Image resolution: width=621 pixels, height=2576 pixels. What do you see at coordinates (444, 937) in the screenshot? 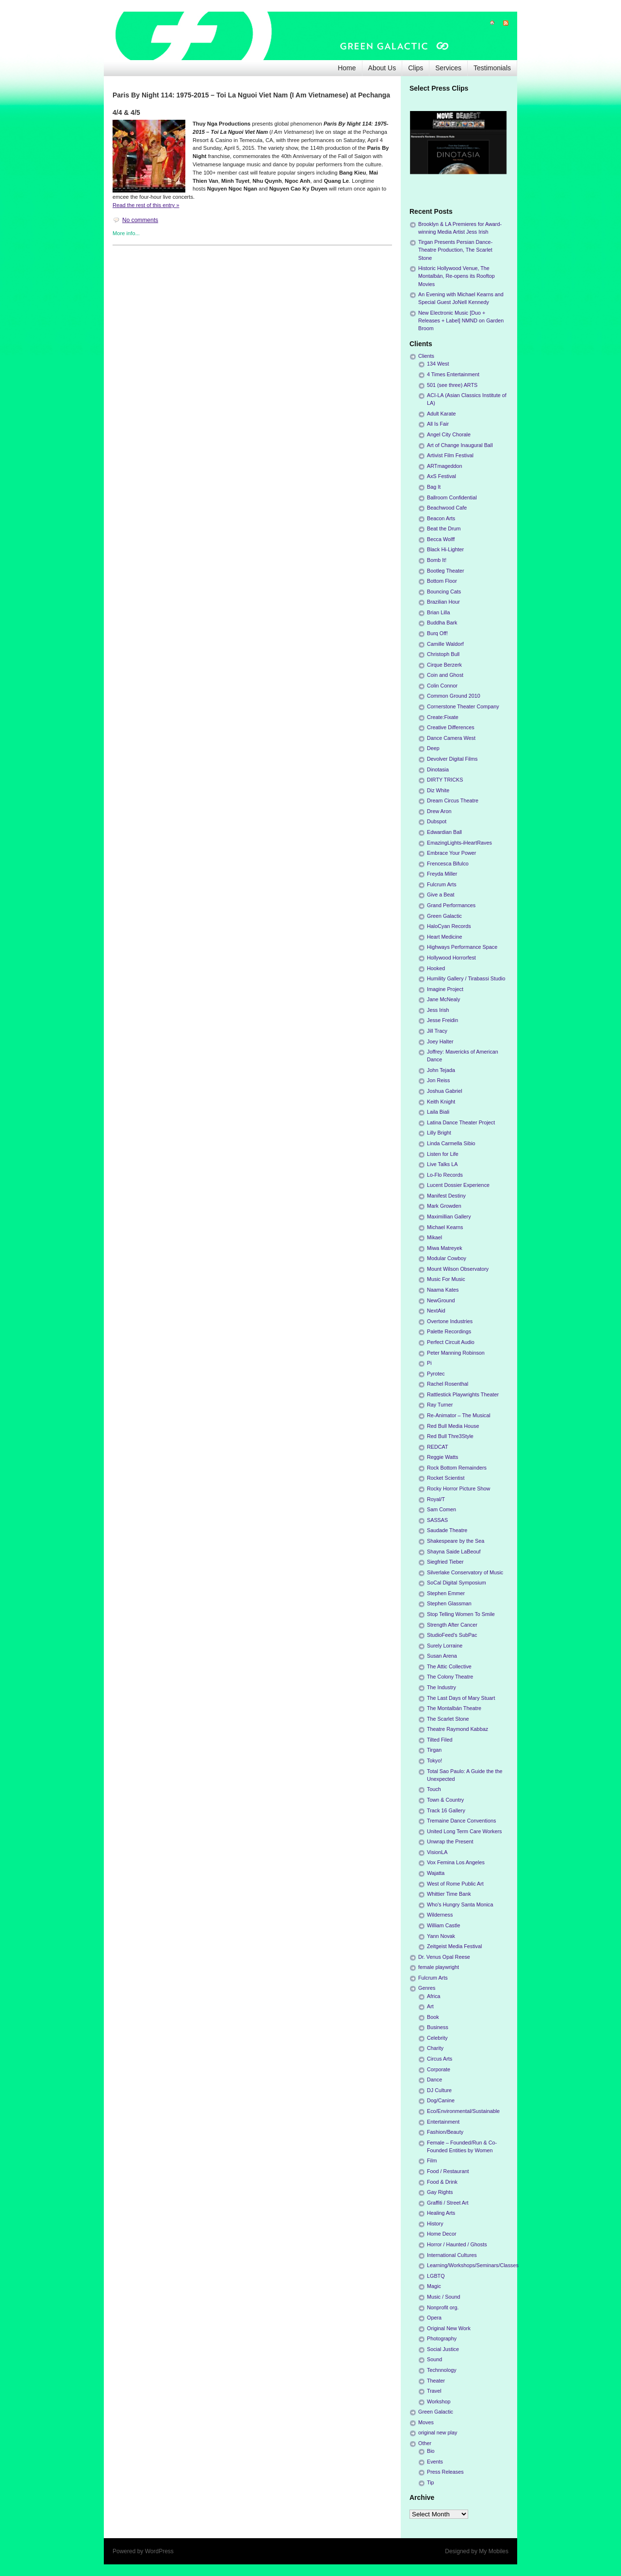
I see `Heart Medicine` at bounding box center [444, 937].